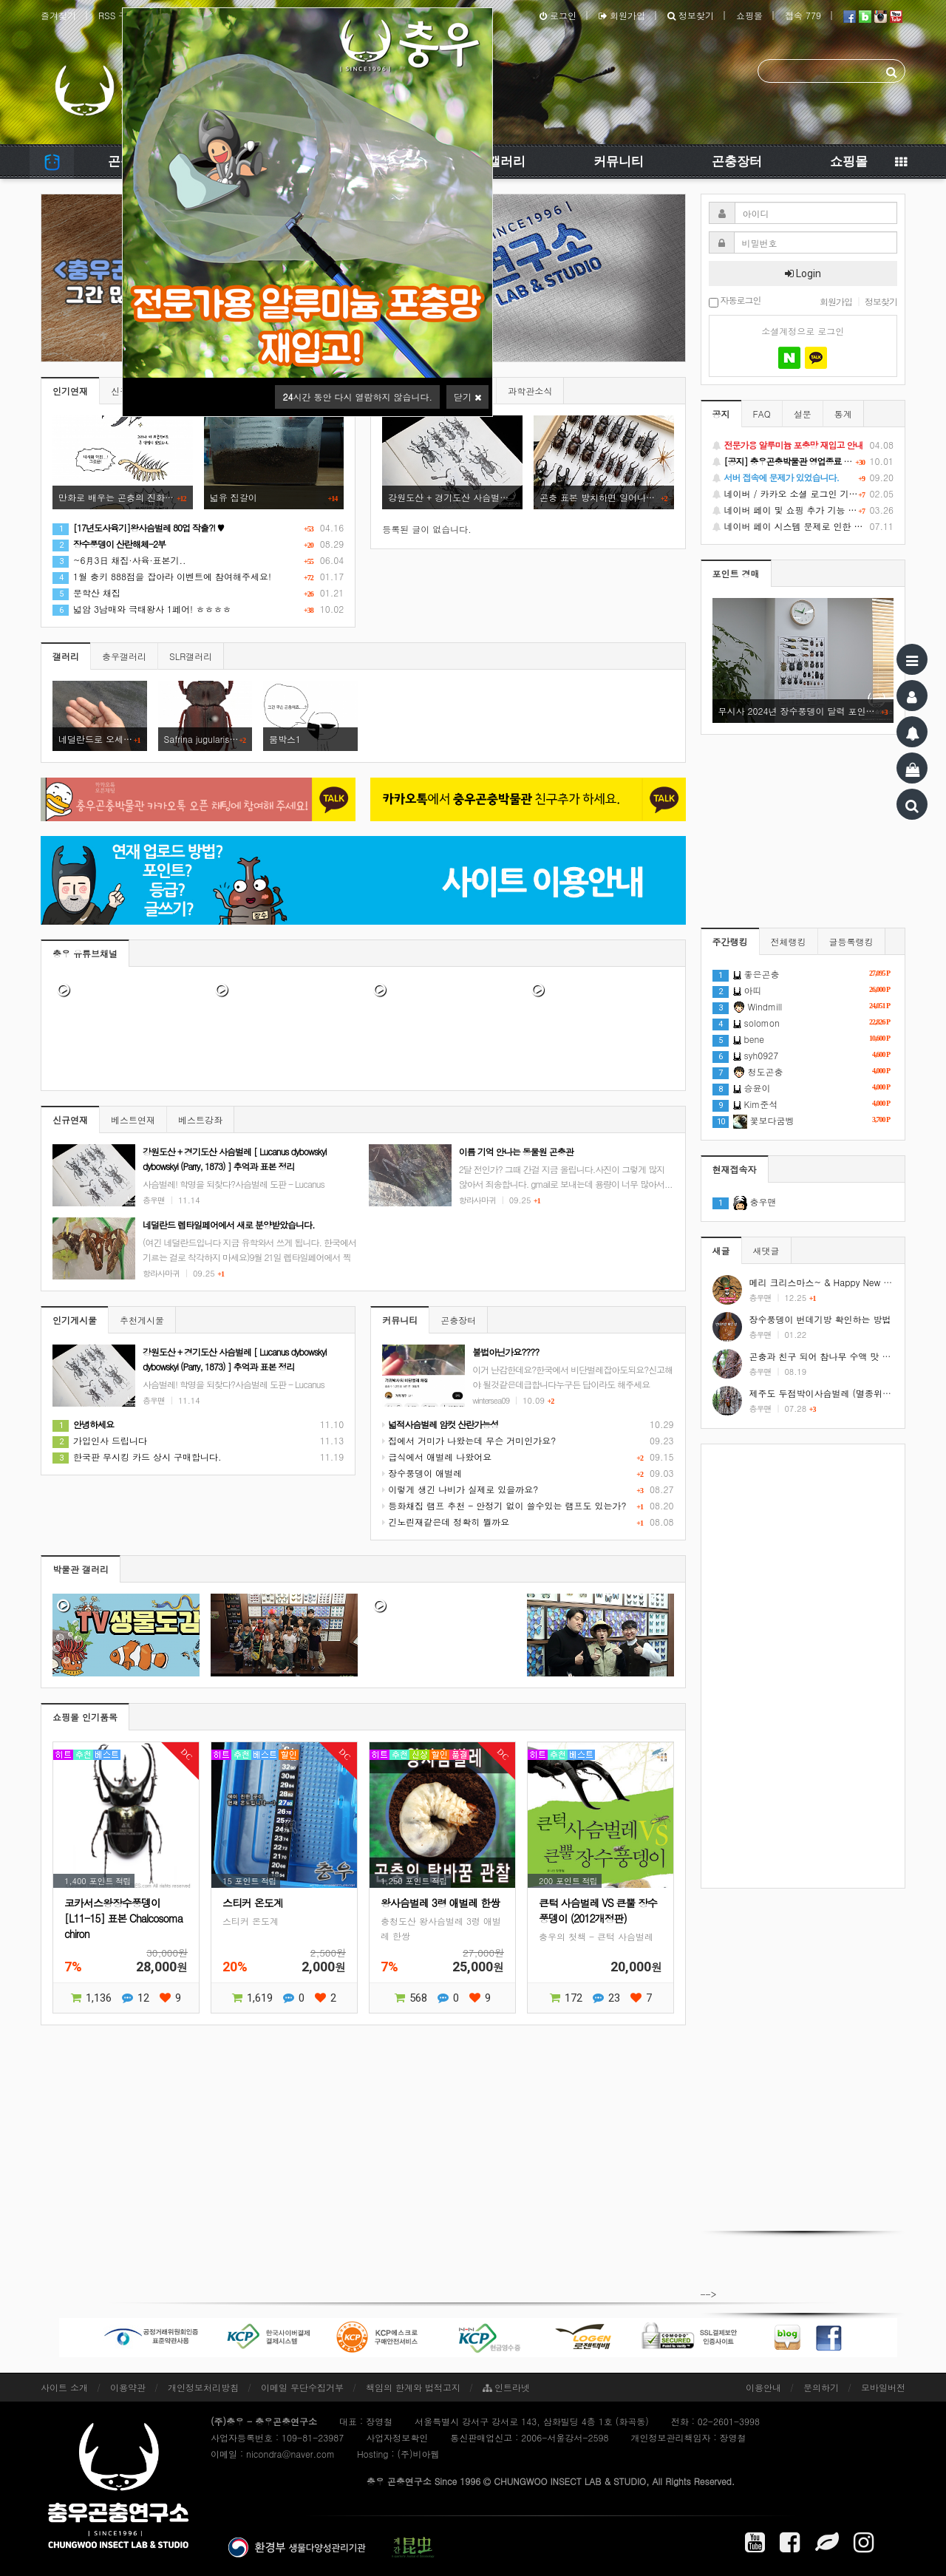 The height and width of the screenshot is (2576, 946). What do you see at coordinates (622, 15) in the screenshot?
I see `회원가입` at bounding box center [622, 15].